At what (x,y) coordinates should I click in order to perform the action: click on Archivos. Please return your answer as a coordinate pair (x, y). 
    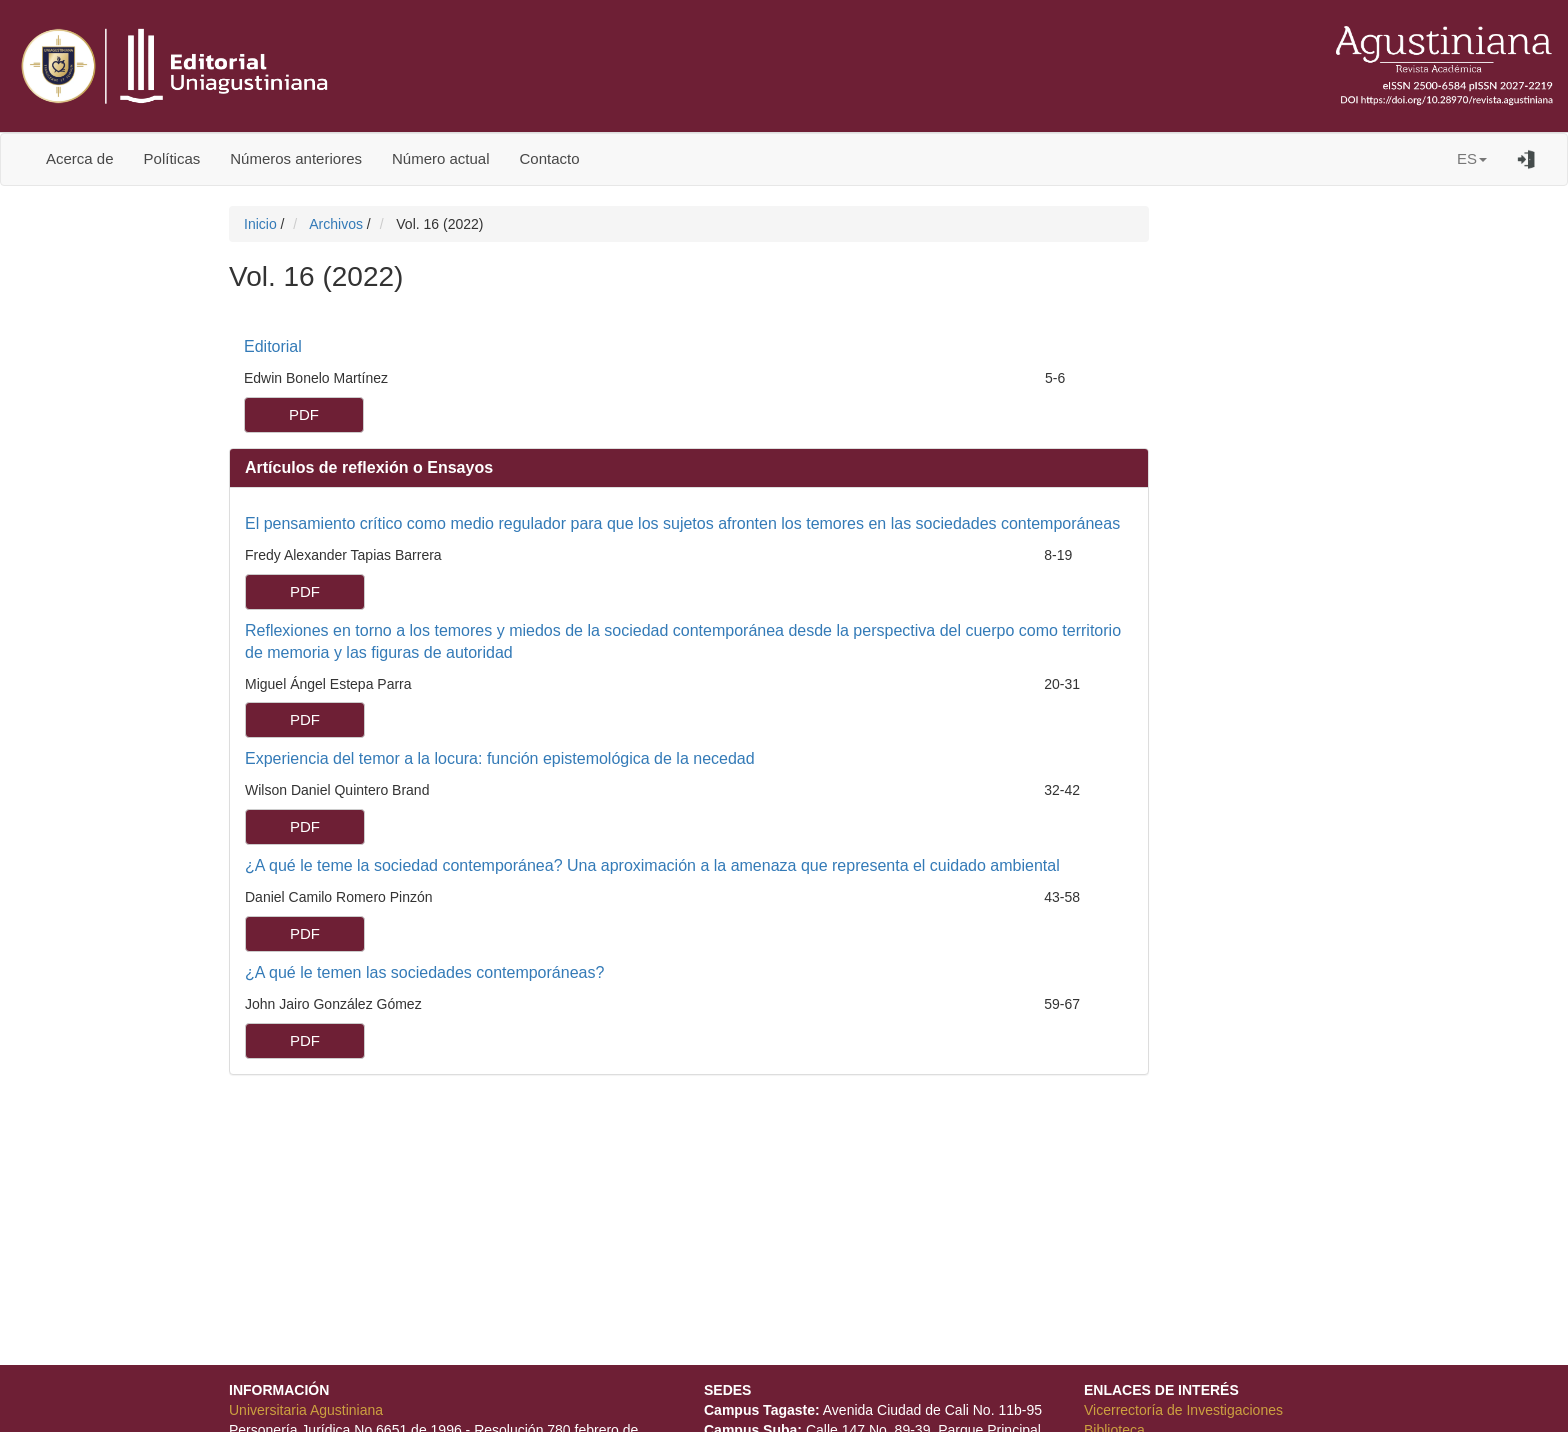
    Looking at the image, I should click on (338, 224).